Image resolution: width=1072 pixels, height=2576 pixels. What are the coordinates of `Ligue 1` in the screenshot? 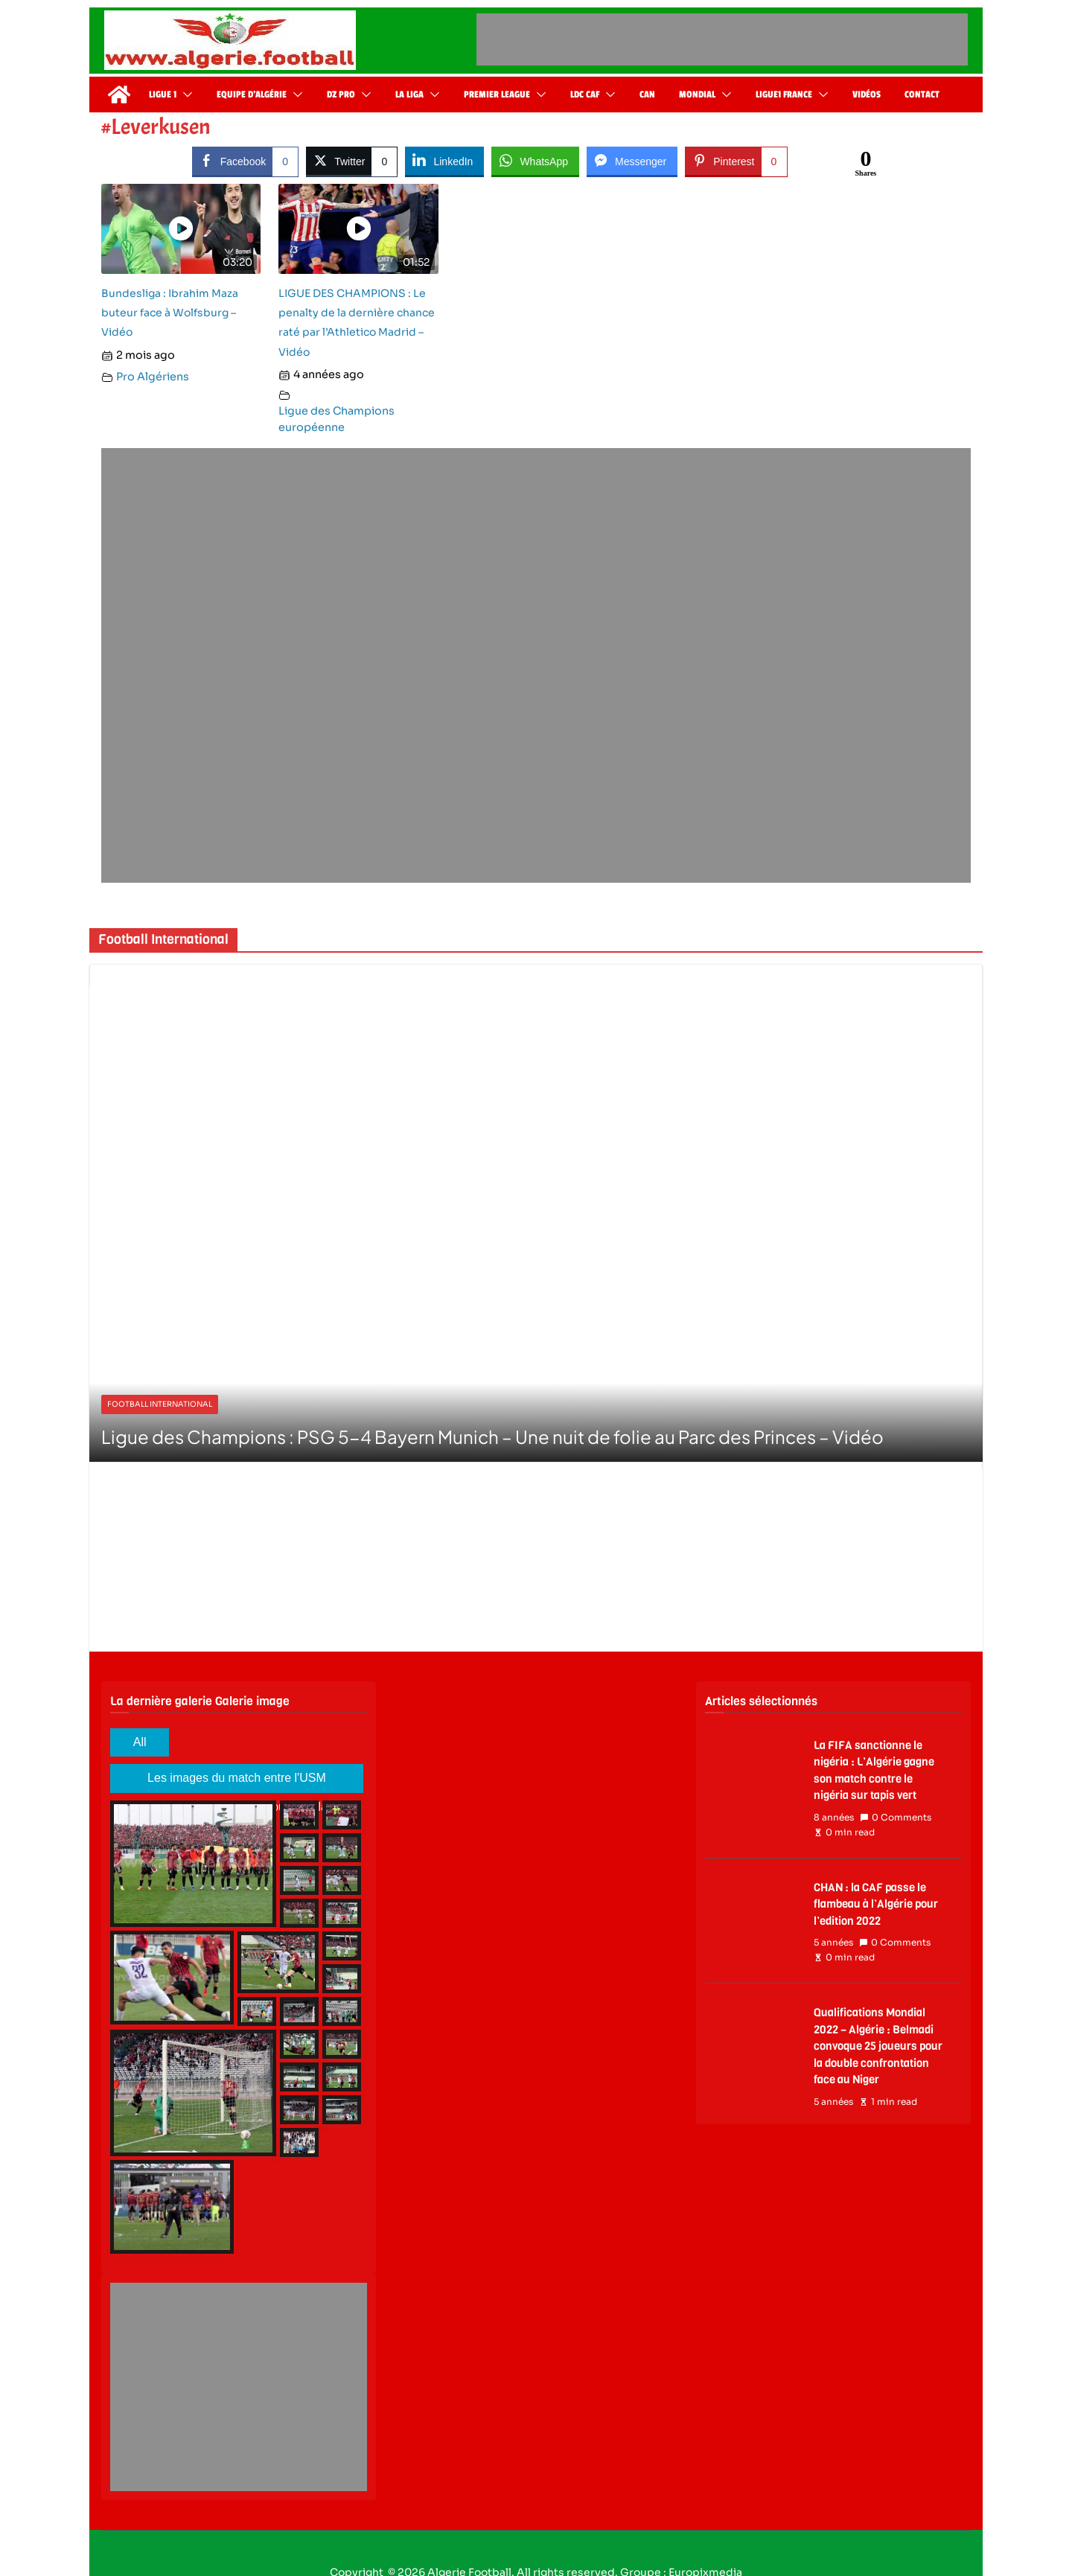 It's located at (162, 94).